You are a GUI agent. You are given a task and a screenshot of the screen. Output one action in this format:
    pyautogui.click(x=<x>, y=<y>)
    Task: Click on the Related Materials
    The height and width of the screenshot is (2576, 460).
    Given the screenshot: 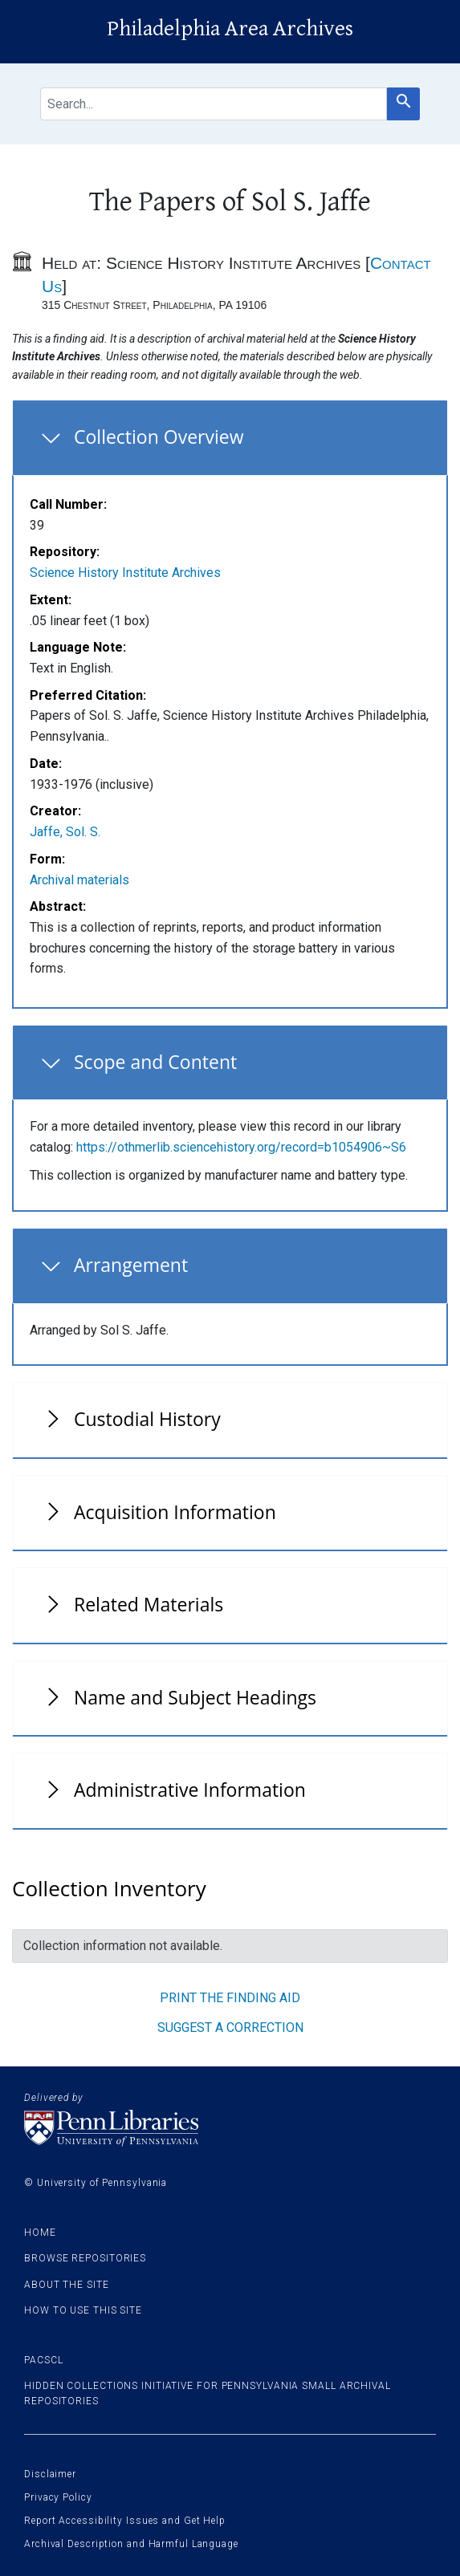 What is the action you would take?
    pyautogui.click(x=148, y=1604)
    